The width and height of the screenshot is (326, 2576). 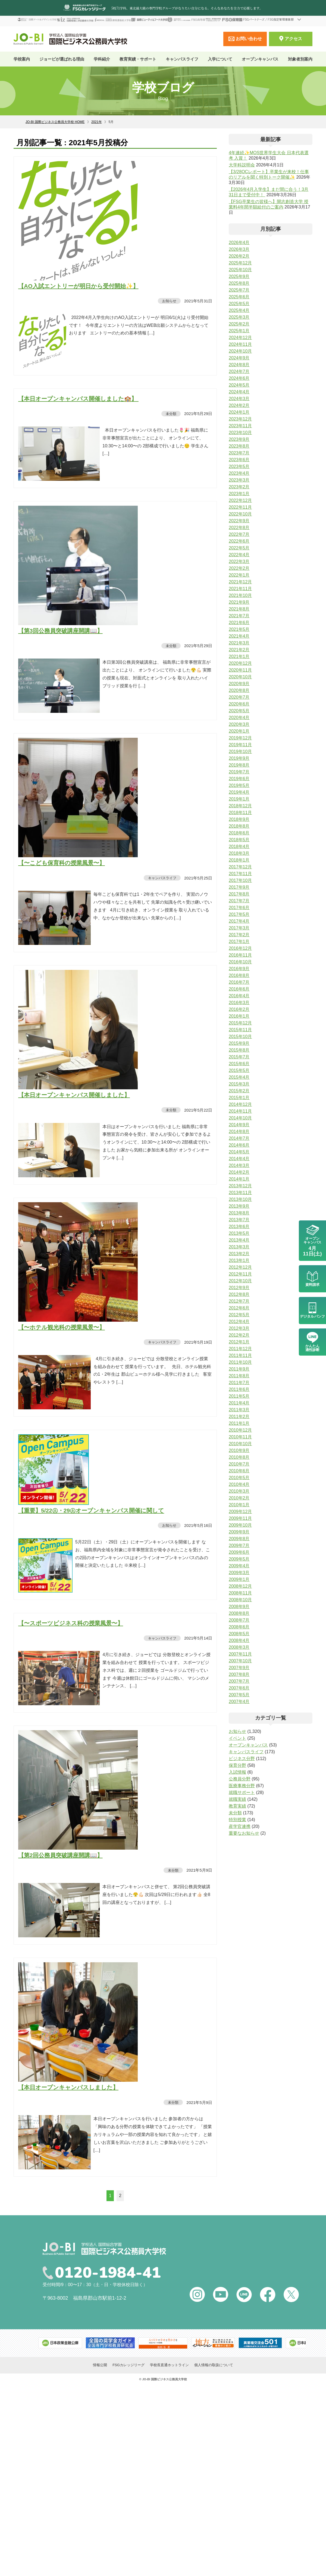 I want to click on 2022年11月, so click(x=240, y=507).